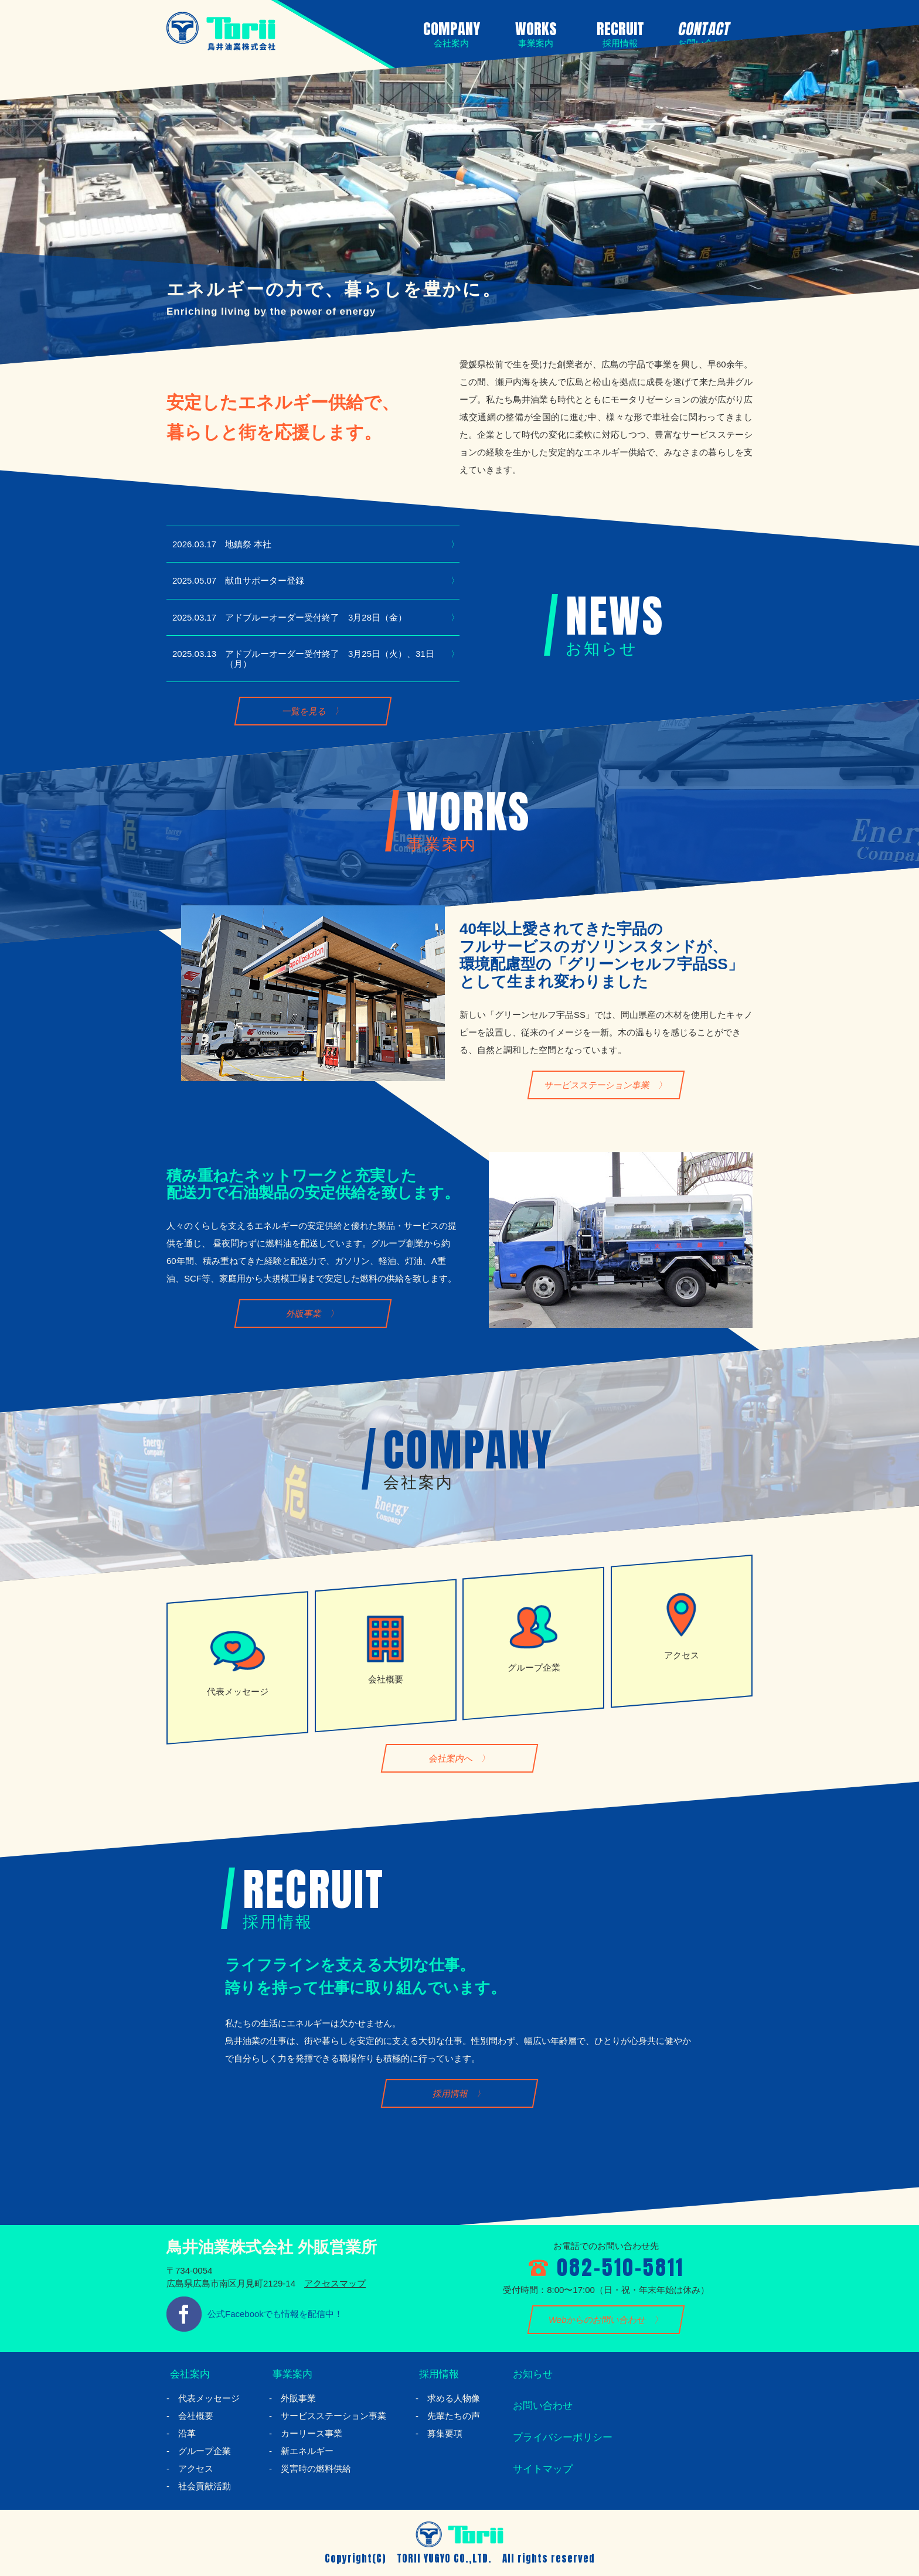 This screenshot has height=2576, width=919. I want to click on お知らせ, so click(530, 2374).